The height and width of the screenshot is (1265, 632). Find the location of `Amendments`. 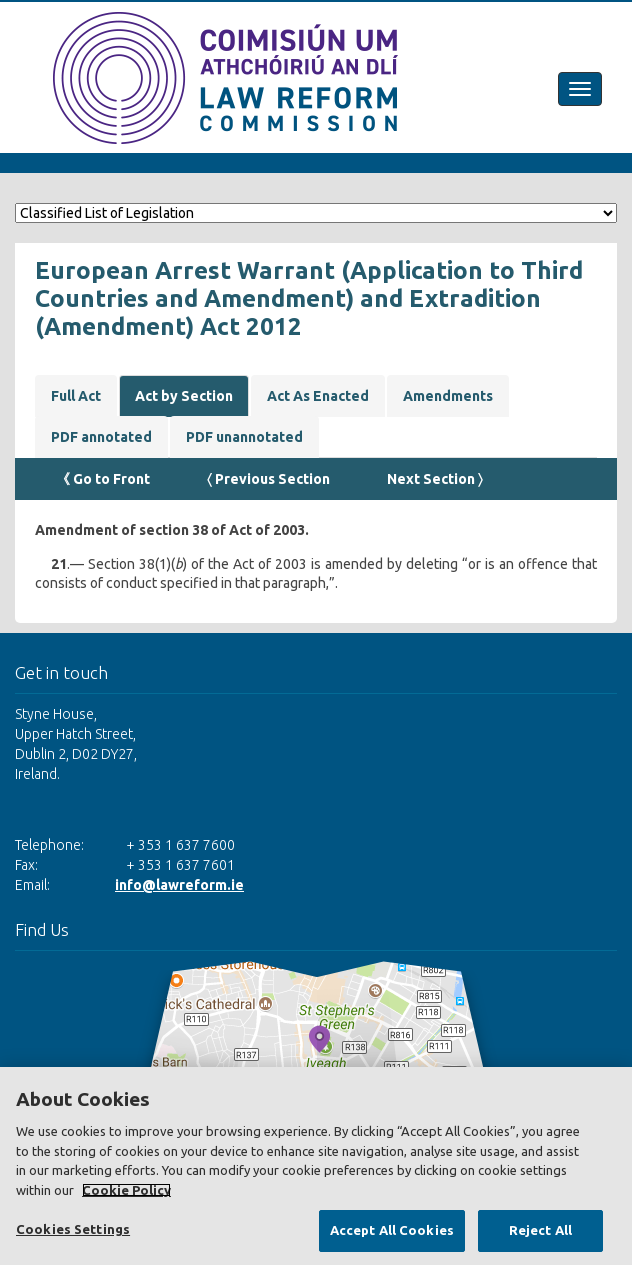

Amendments is located at coordinates (448, 396).